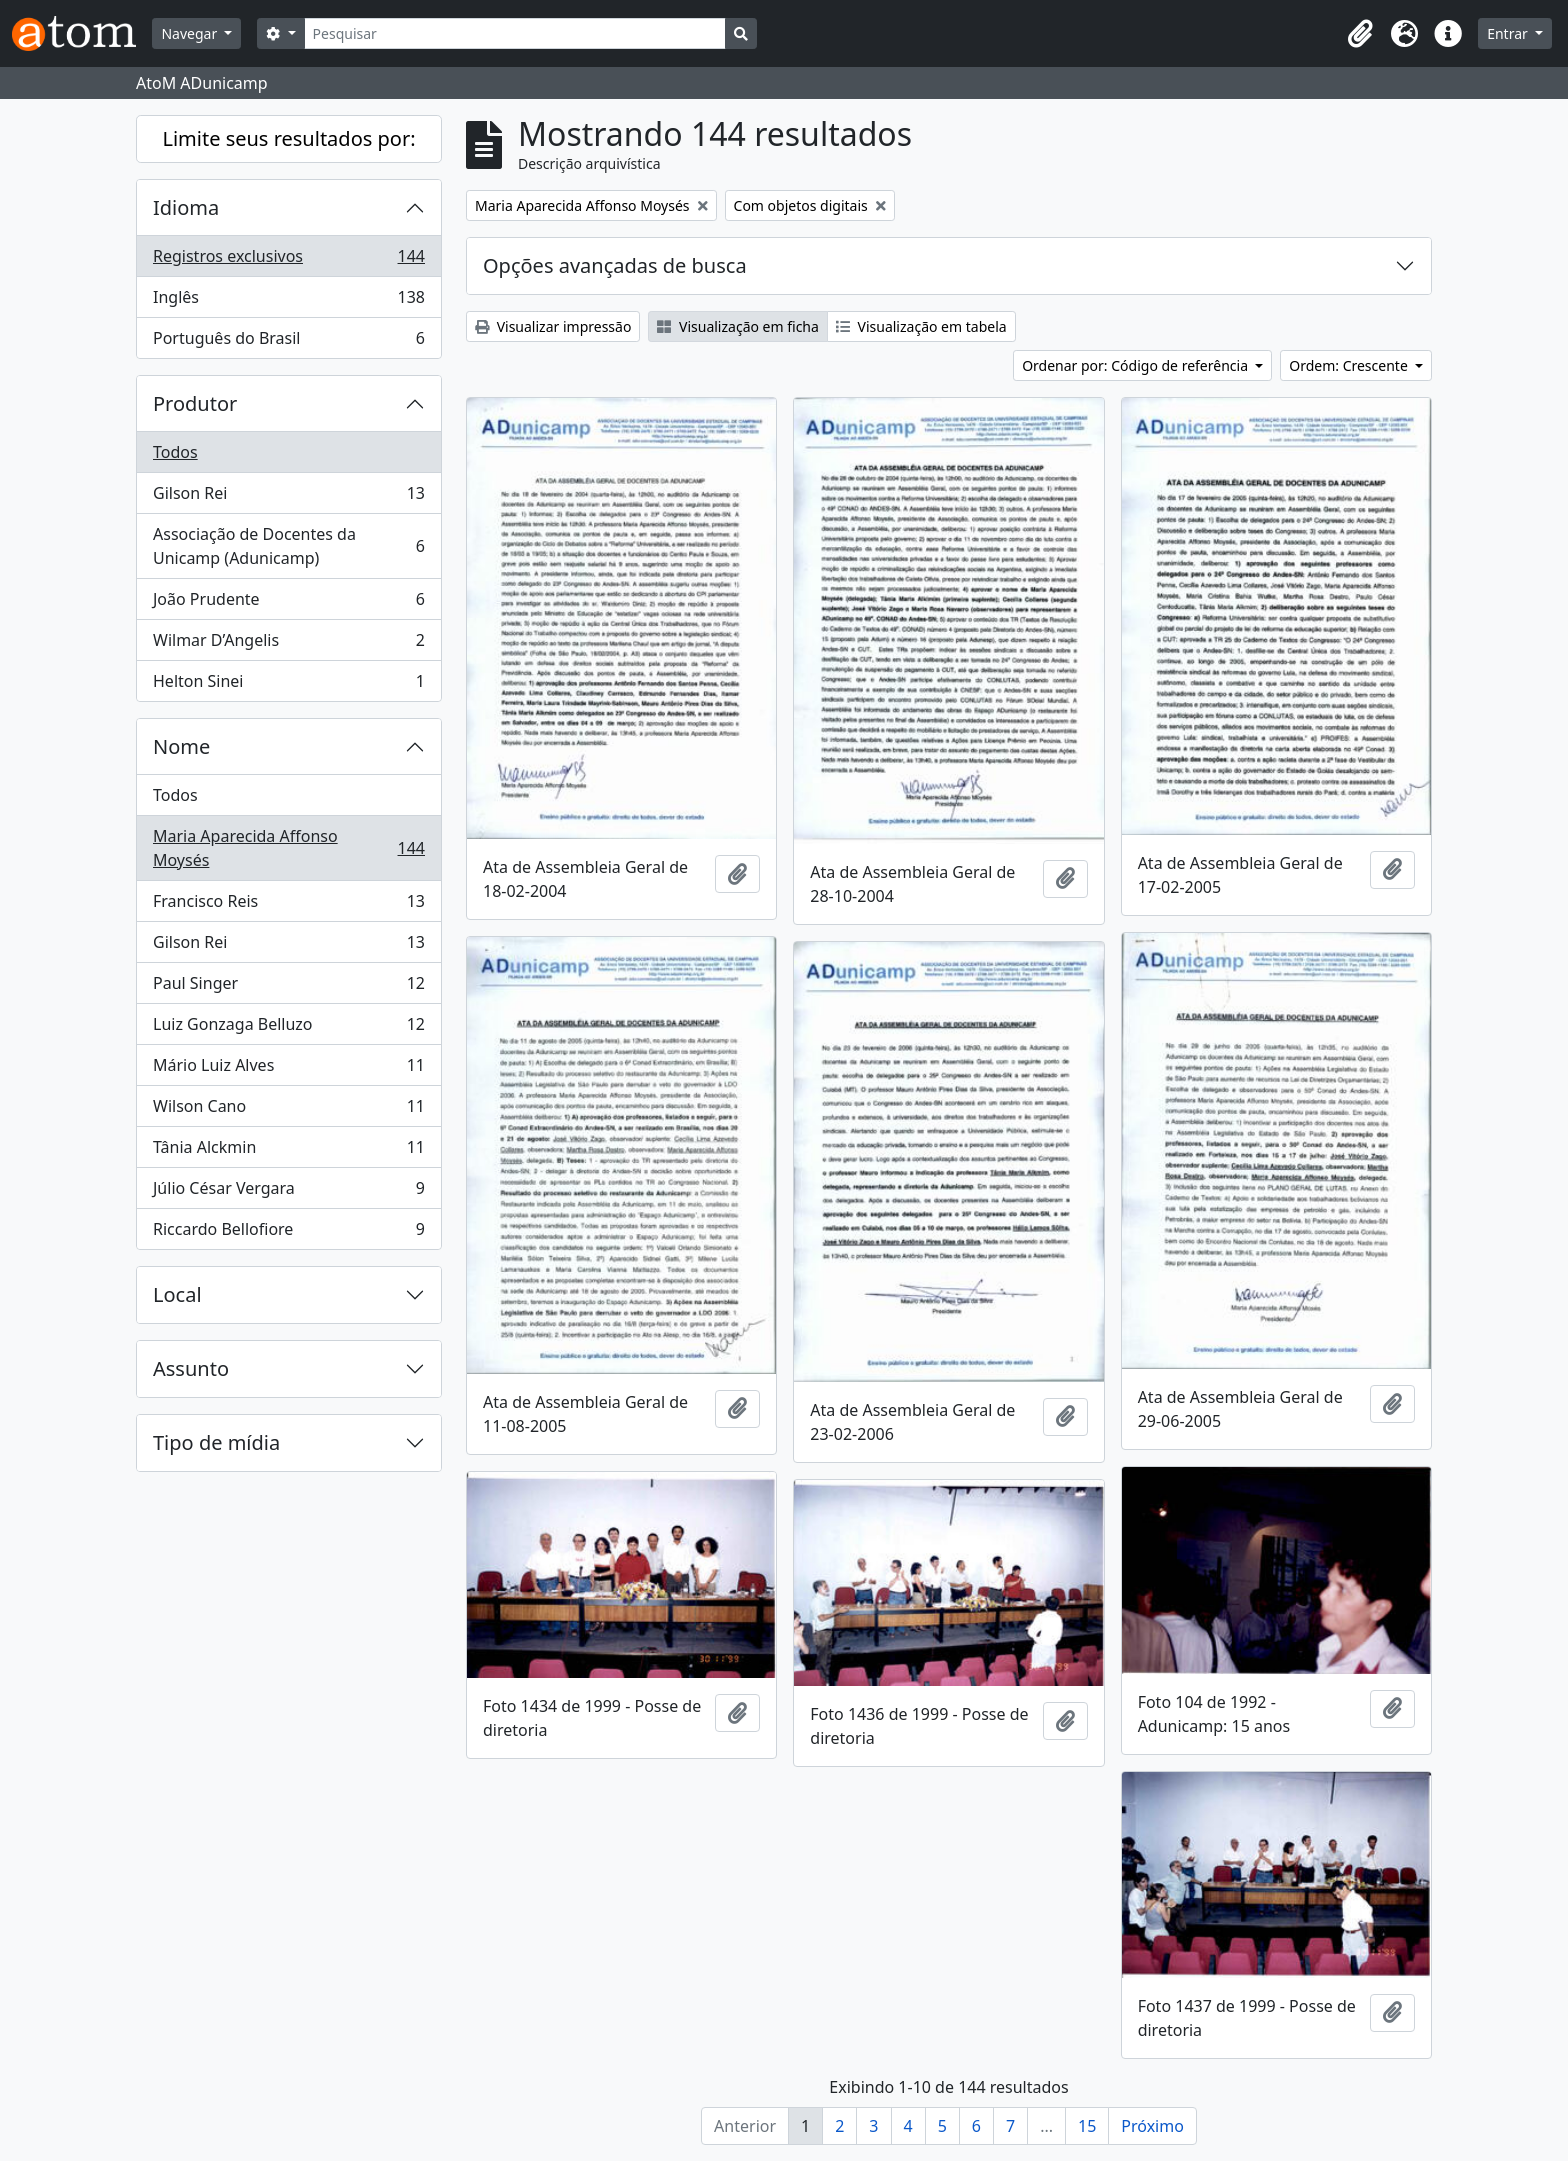  What do you see at coordinates (1360, 34) in the screenshot?
I see `[button]` at bounding box center [1360, 34].